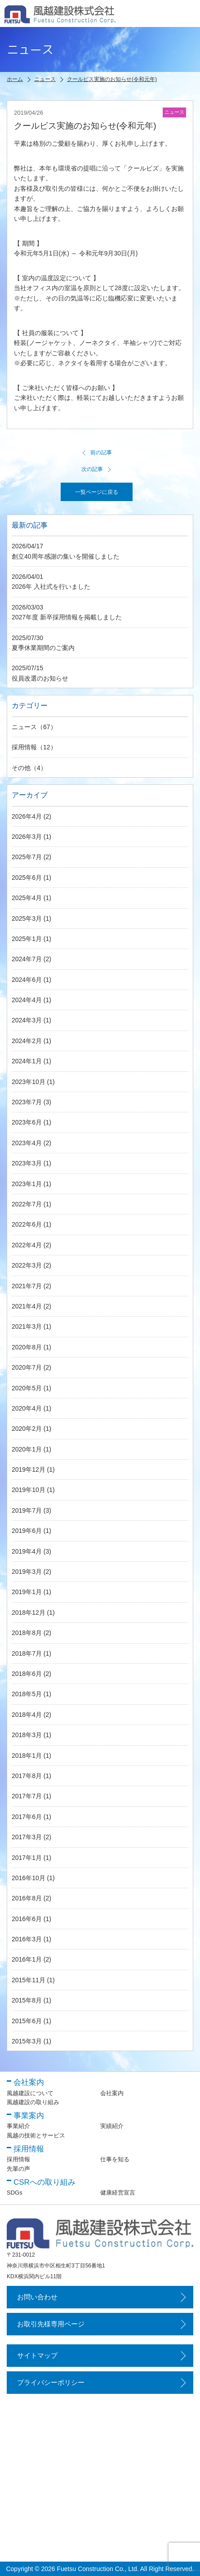  I want to click on お問い合わせ, so click(37, 2297).